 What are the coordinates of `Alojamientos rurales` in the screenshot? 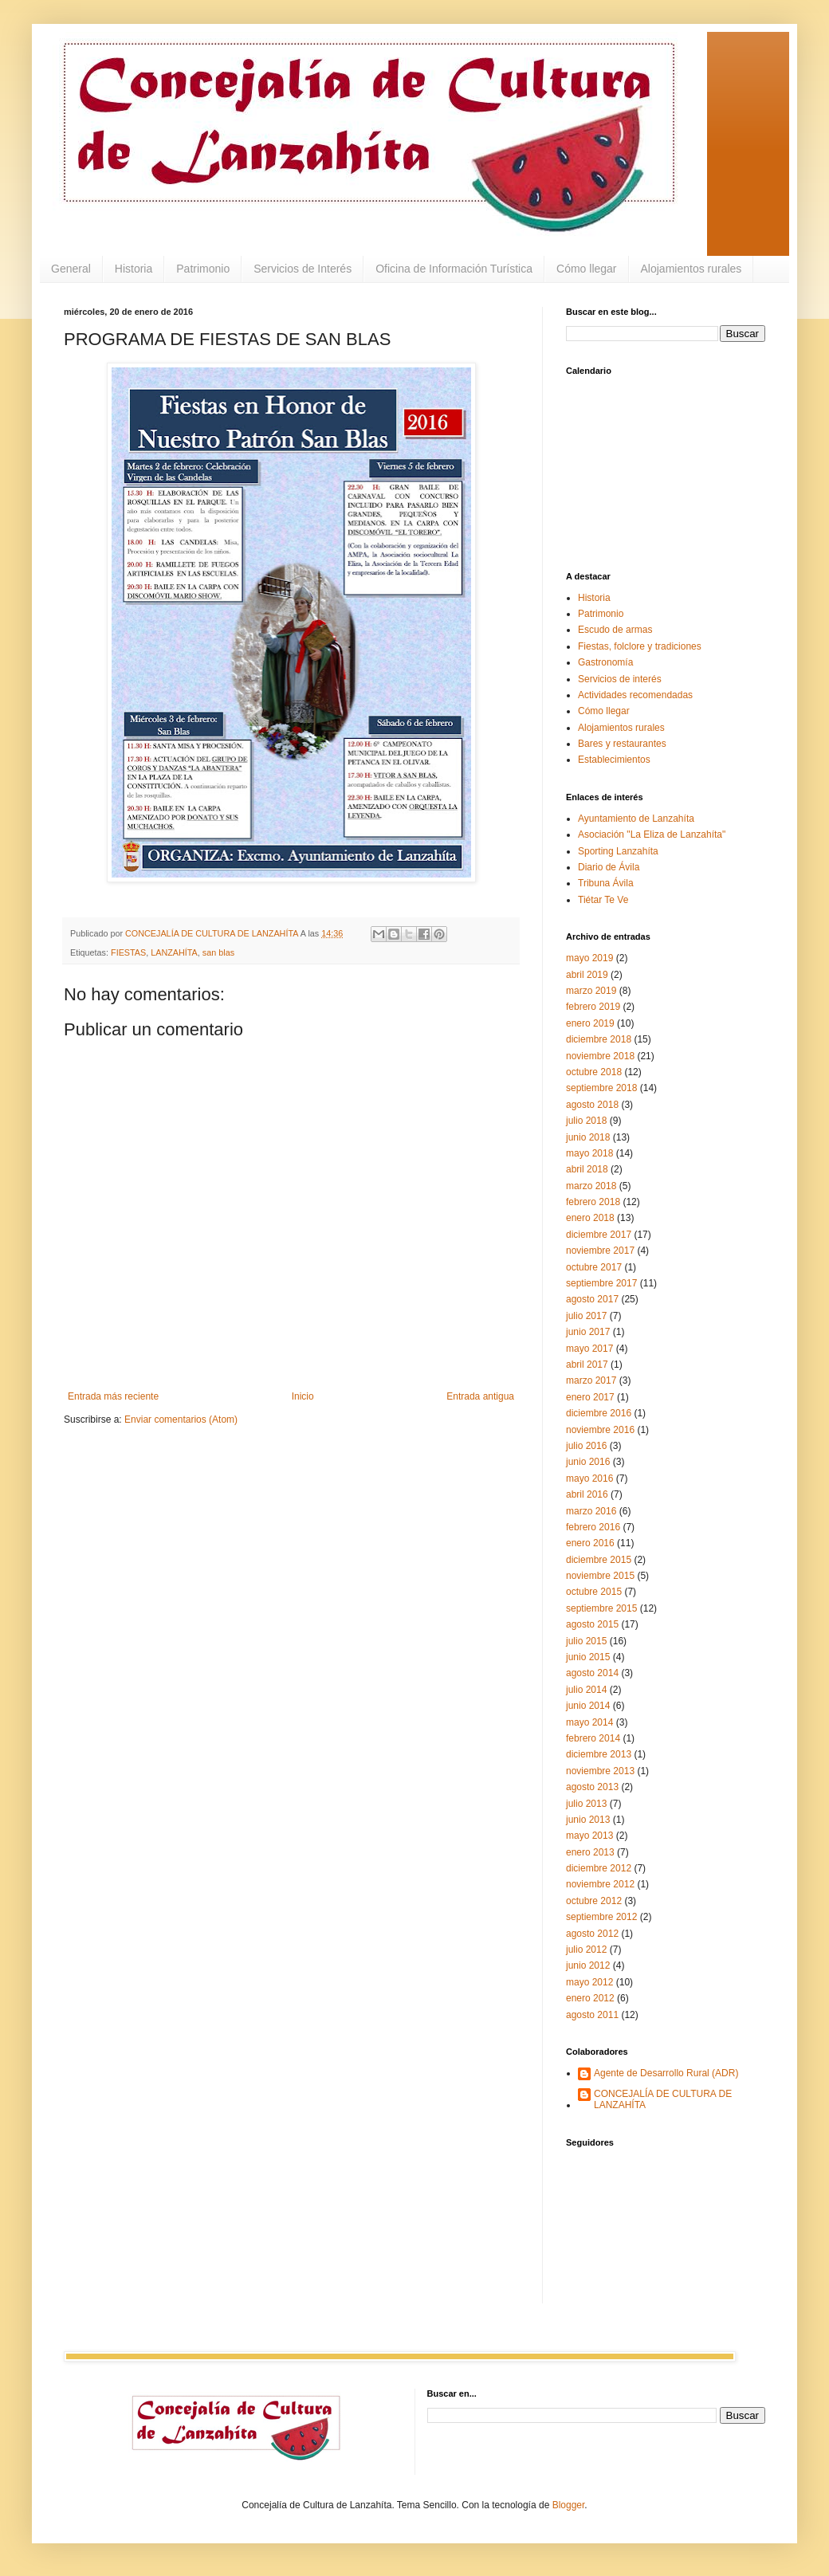 It's located at (691, 268).